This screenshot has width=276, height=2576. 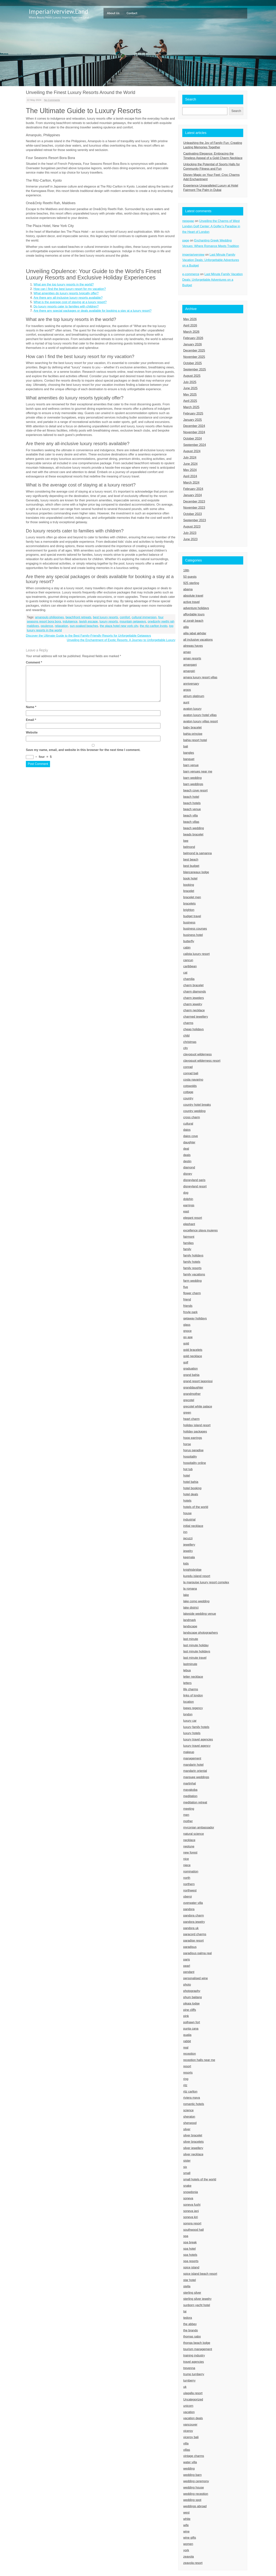 I want to click on gold bracelets, so click(x=192, y=1349).